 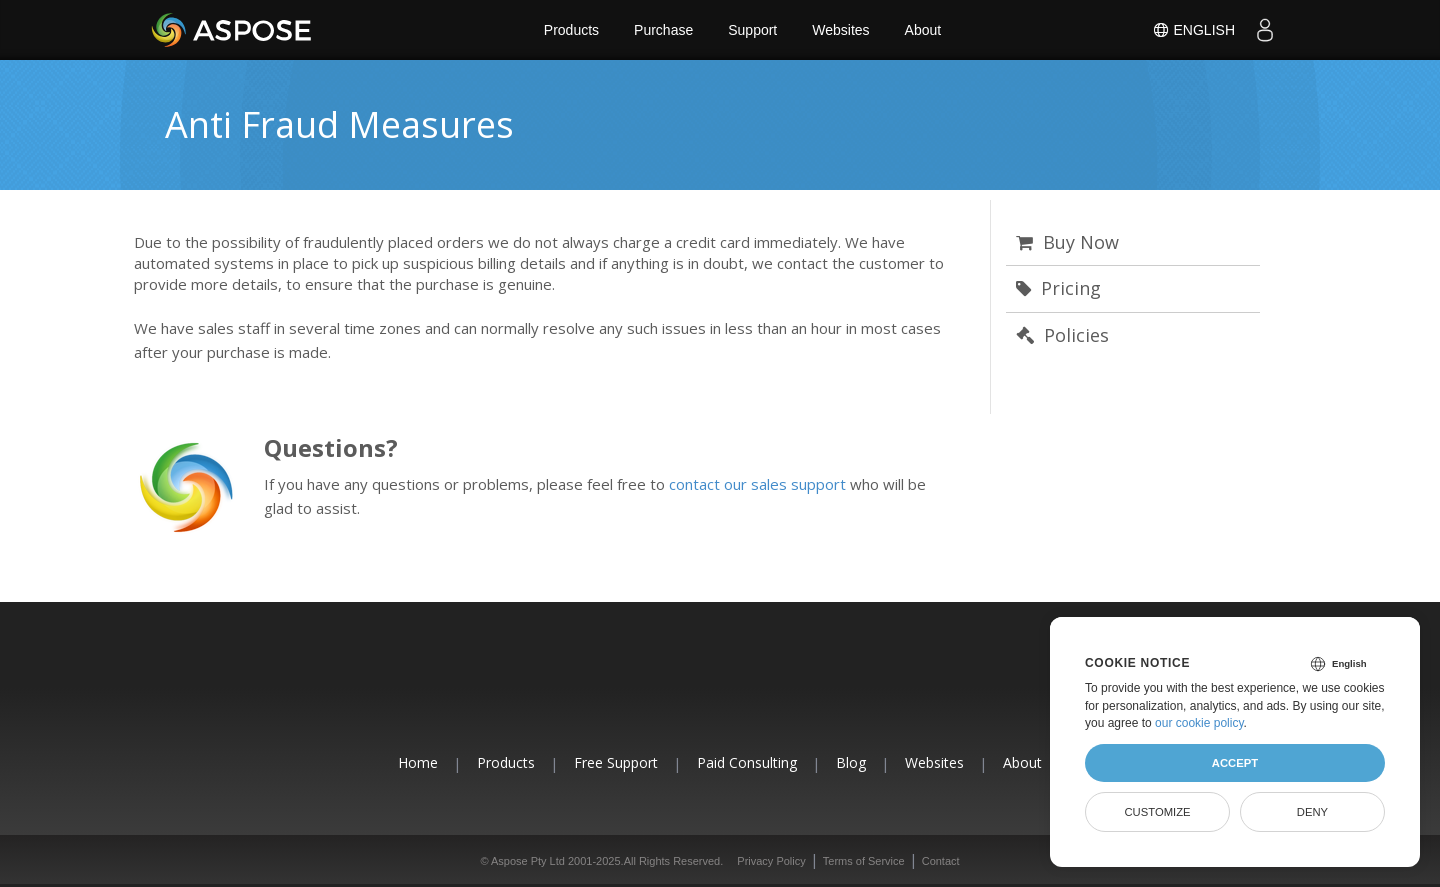 What do you see at coordinates (1199, 723) in the screenshot?
I see `our cookie policy` at bounding box center [1199, 723].